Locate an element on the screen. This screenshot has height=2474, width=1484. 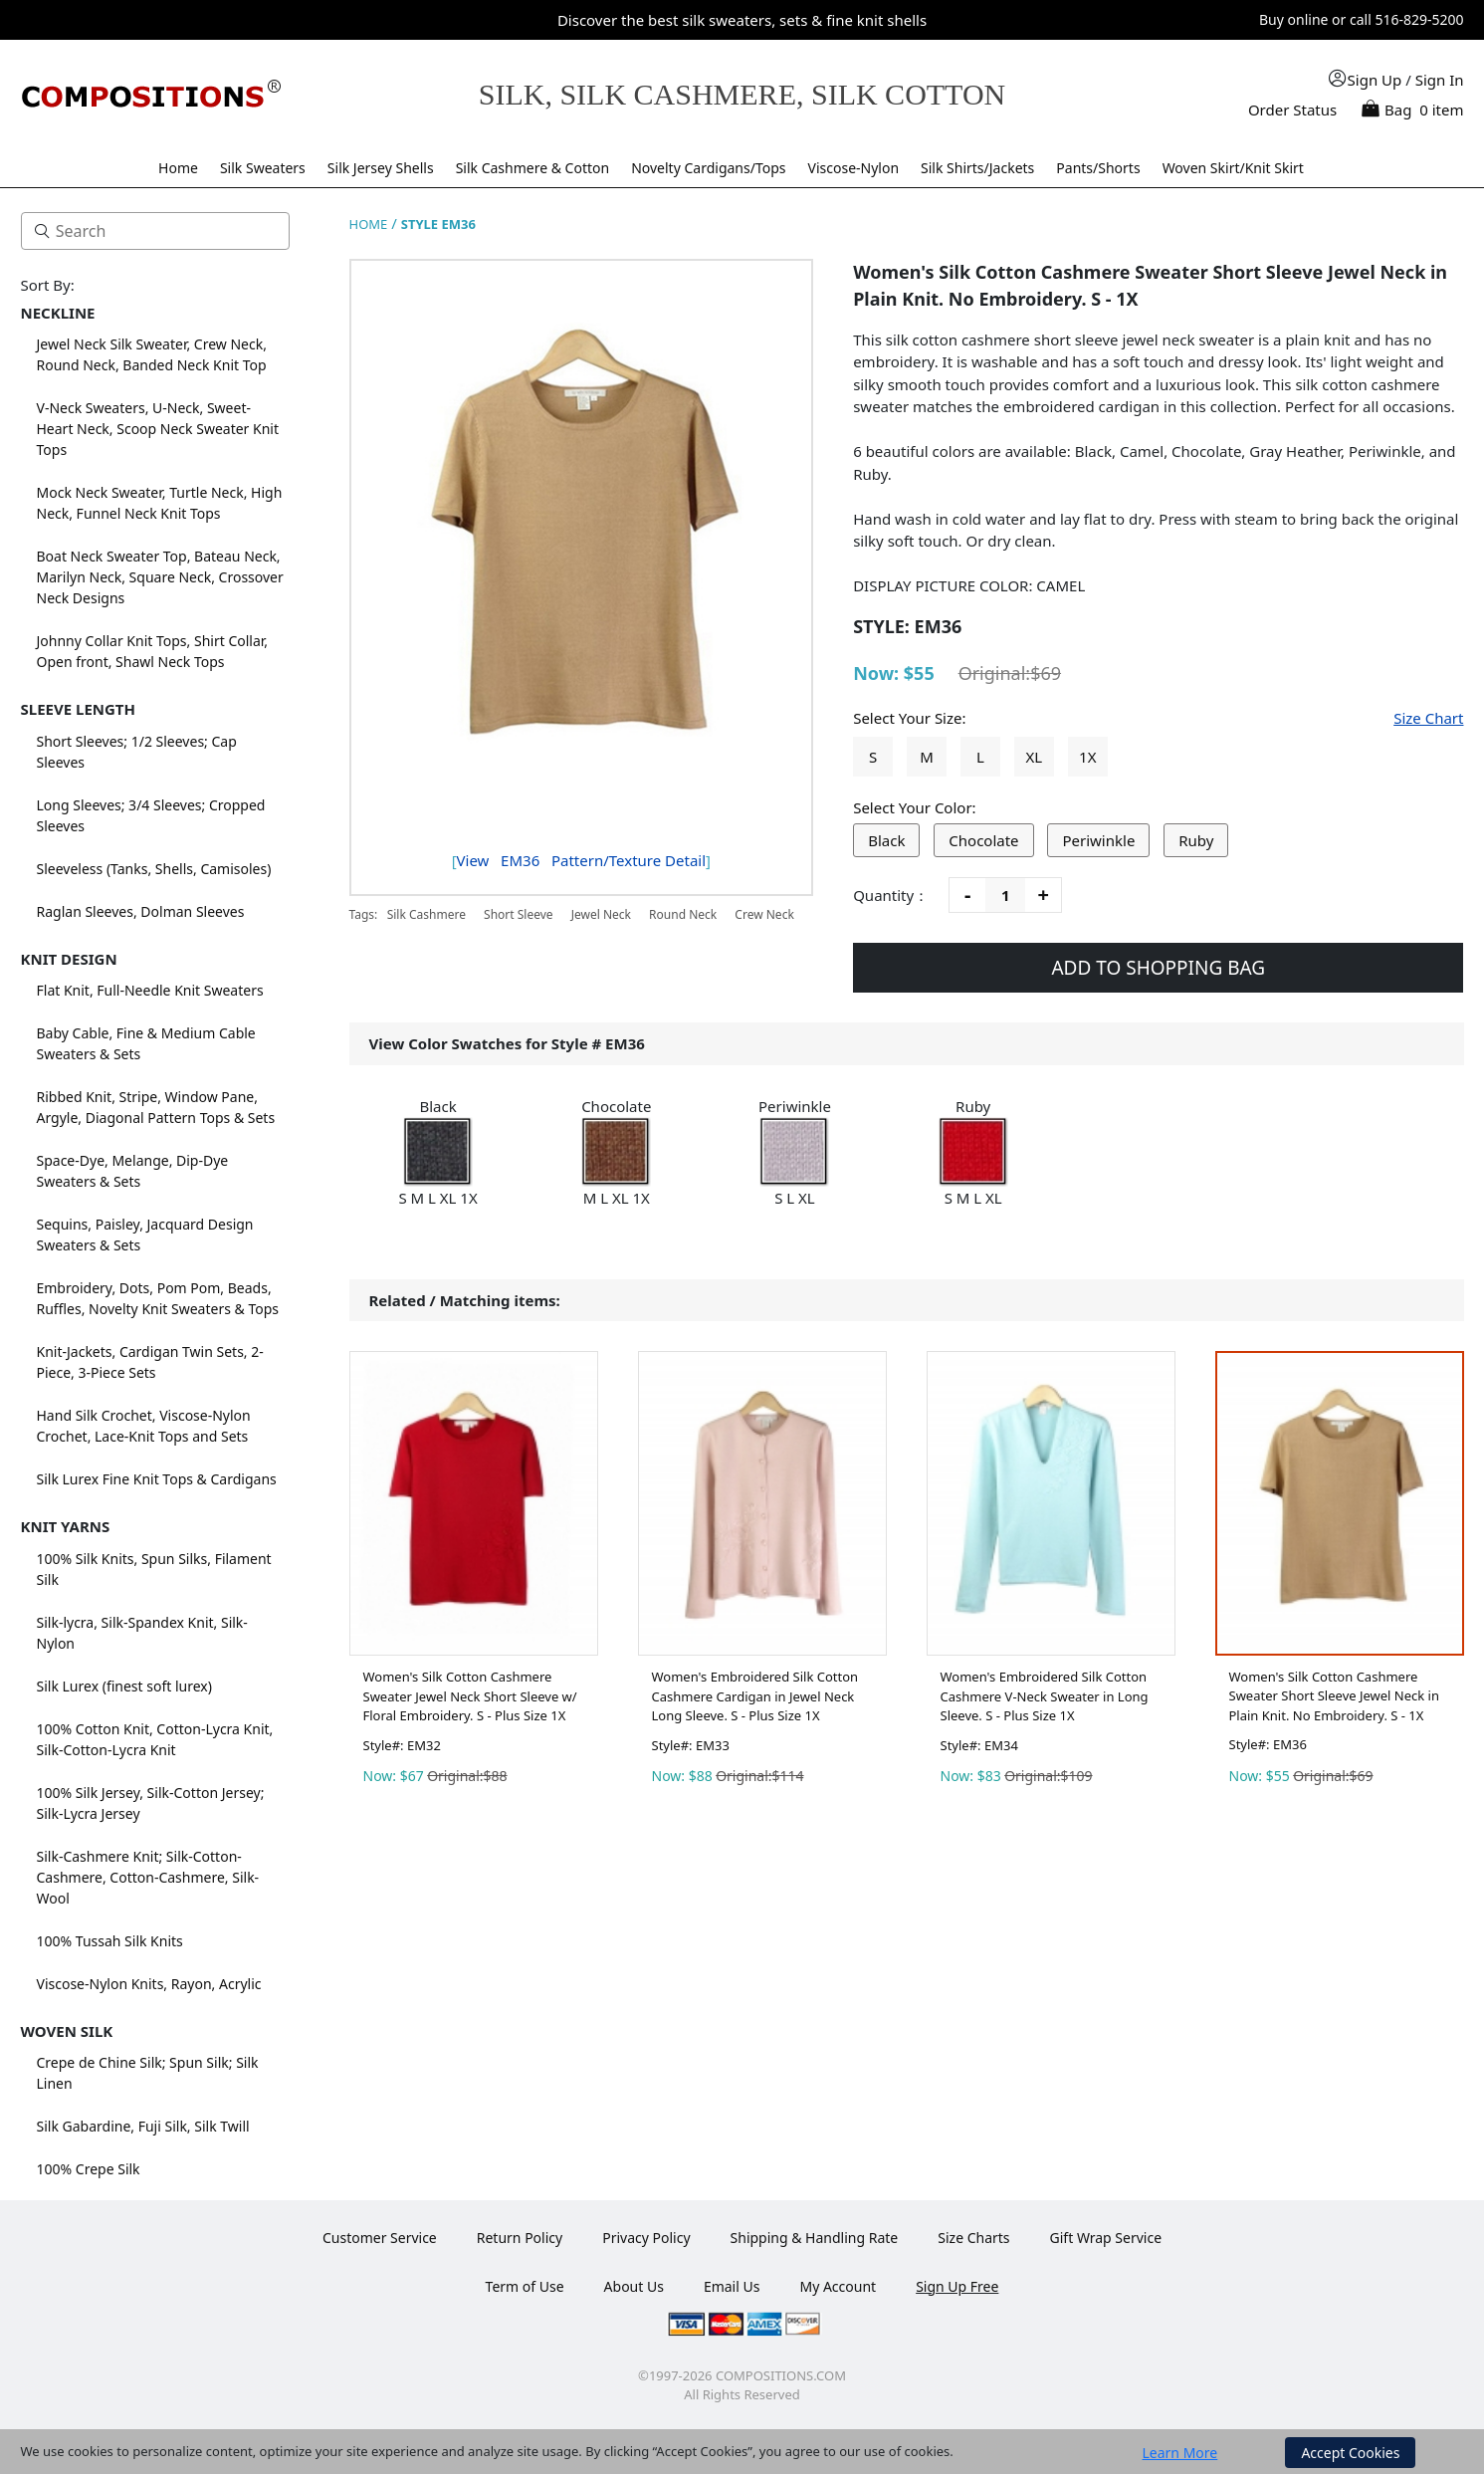
Accept Cookies is located at coordinates (1350, 2452).